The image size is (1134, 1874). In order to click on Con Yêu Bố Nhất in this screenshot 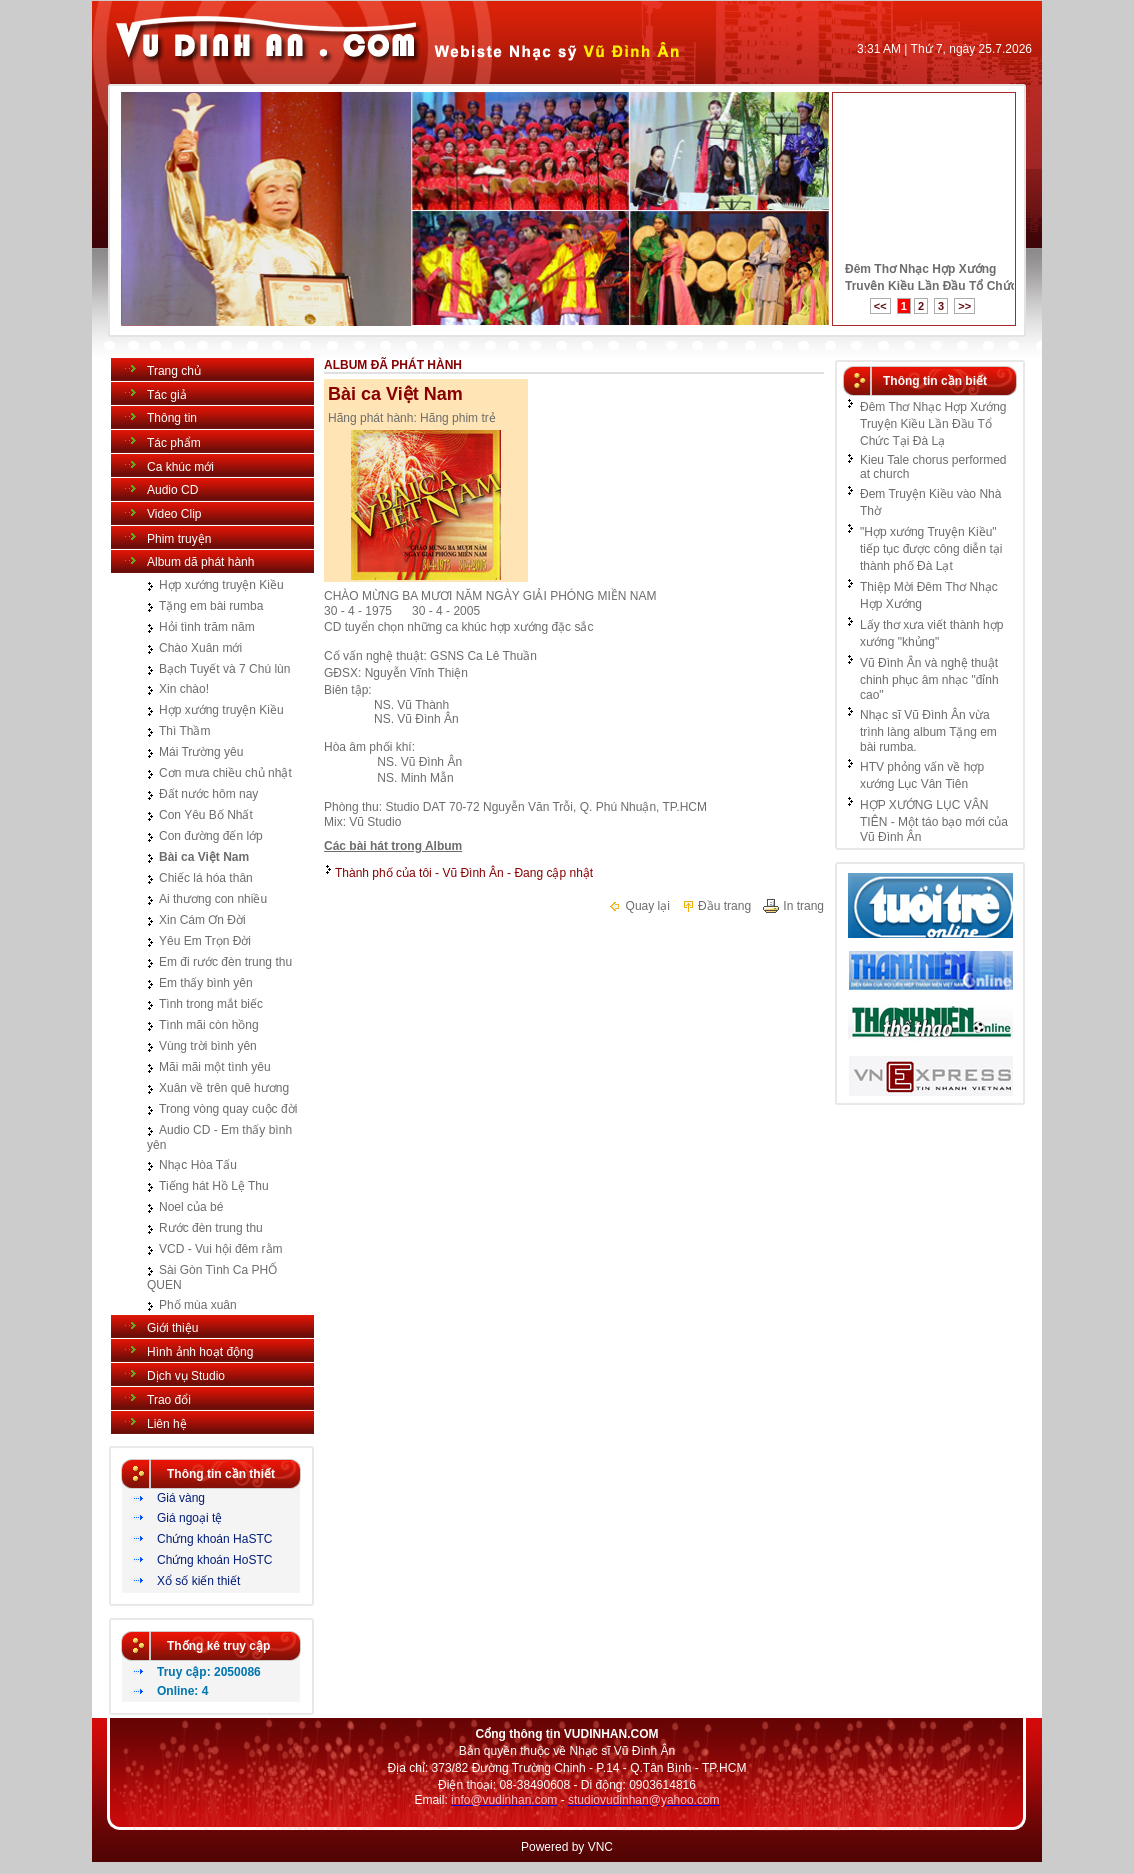, I will do `click(206, 815)`.